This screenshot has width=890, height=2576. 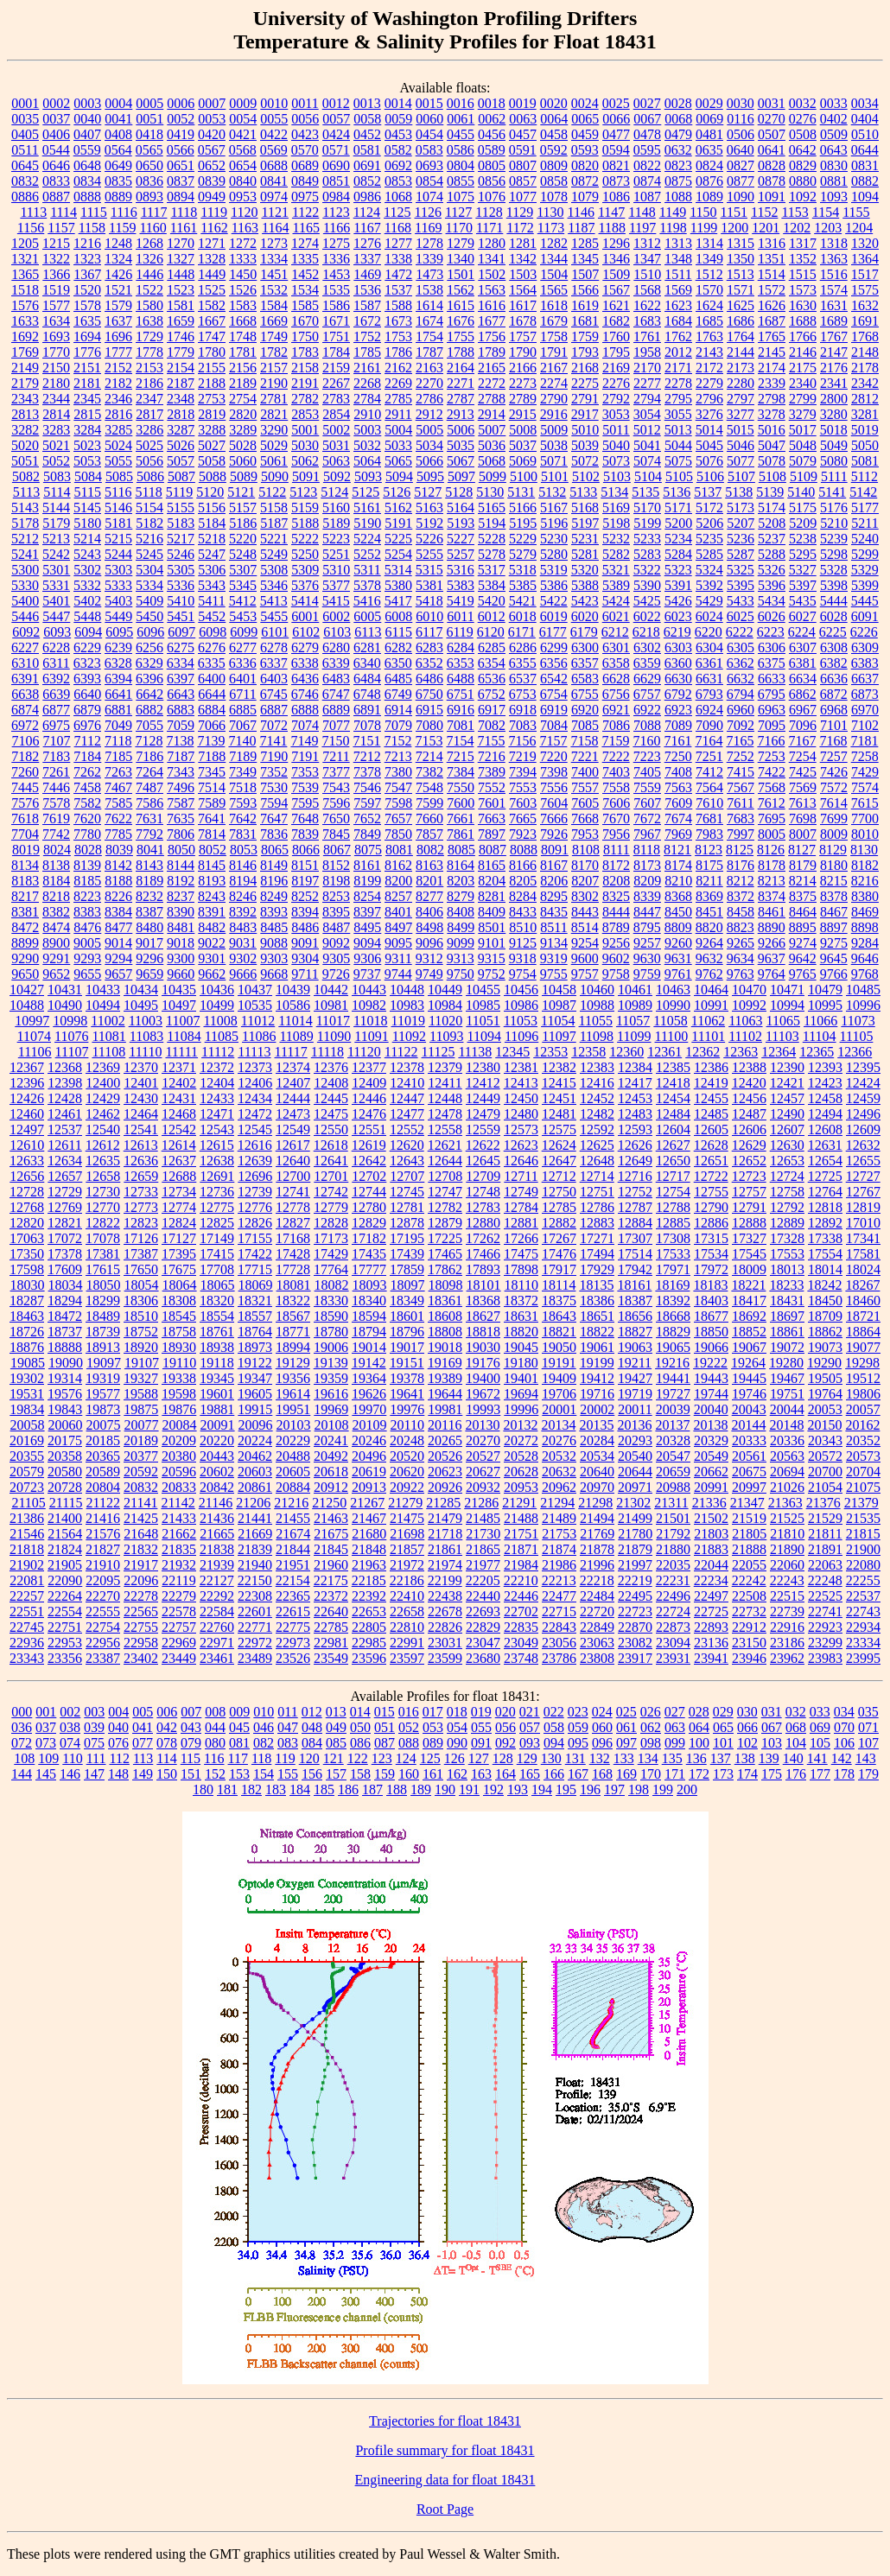 What do you see at coordinates (221, 1036) in the screenshot?
I see `11085` at bounding box center [221, 1036].